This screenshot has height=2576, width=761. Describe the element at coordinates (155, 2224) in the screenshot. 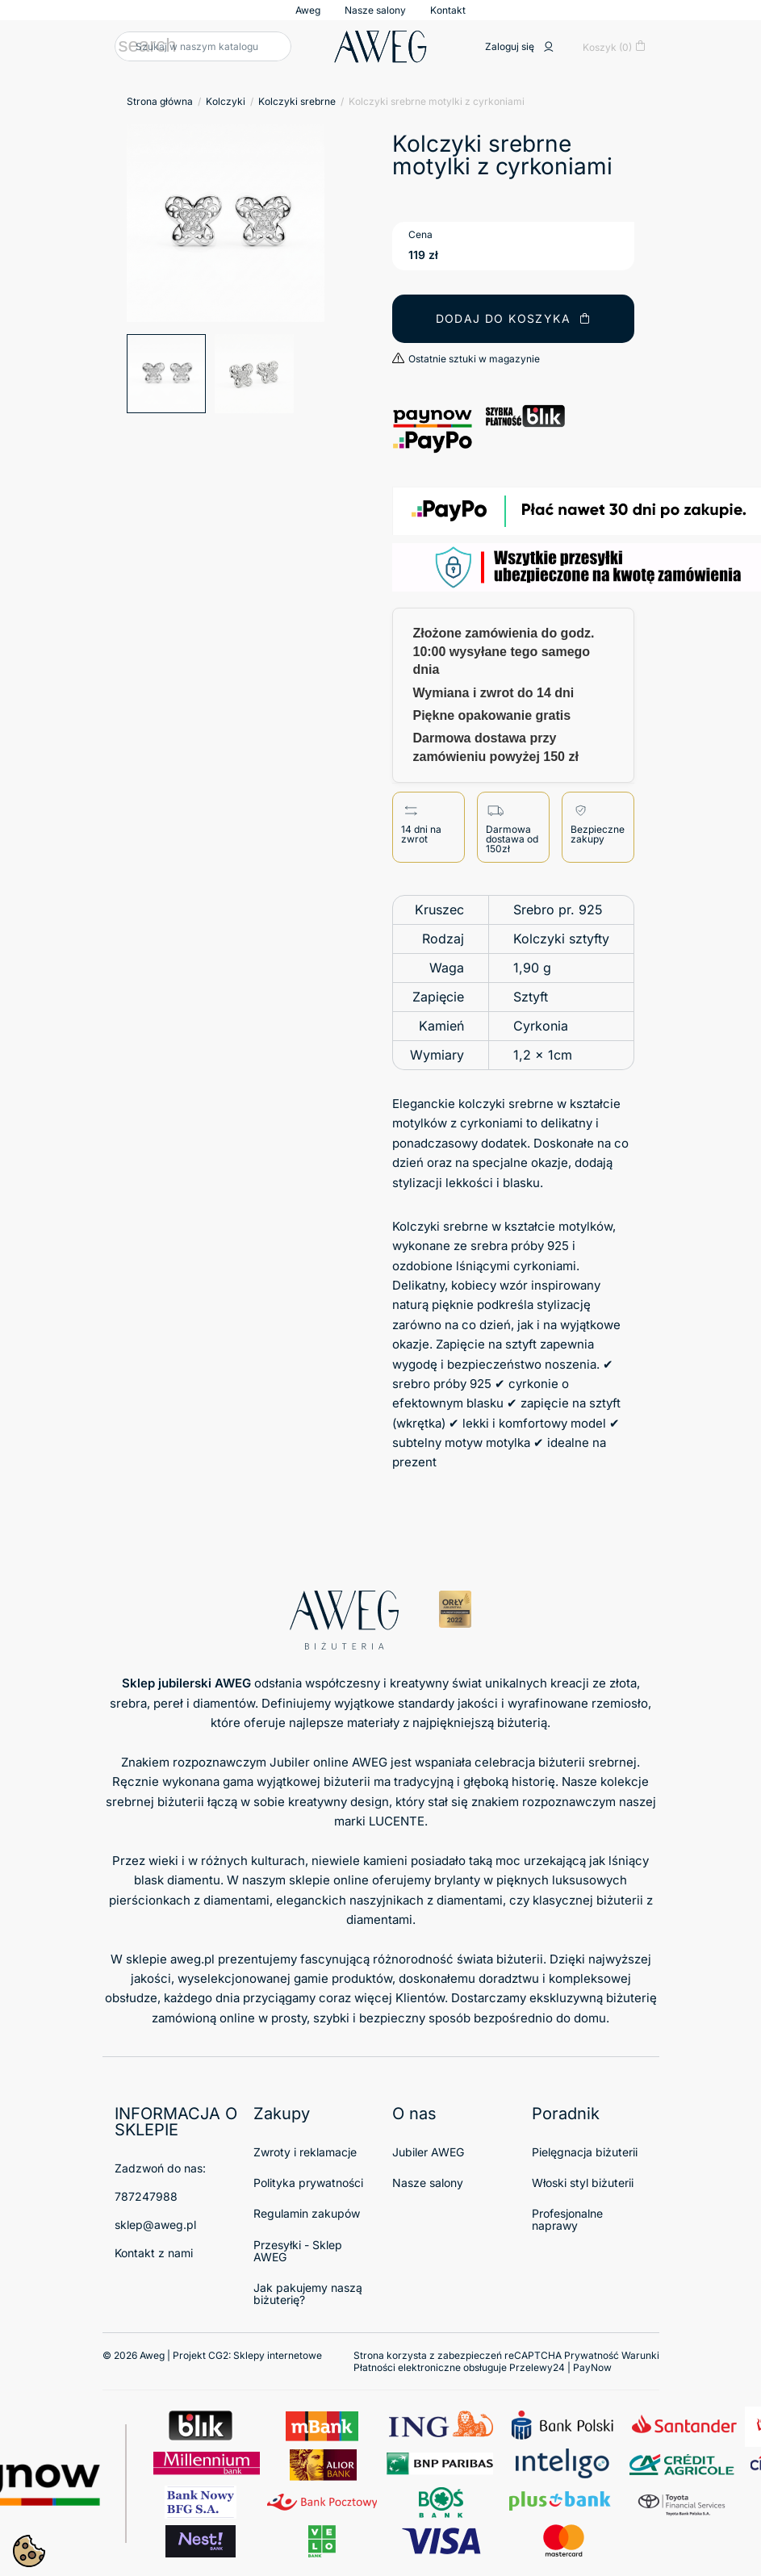

I see `sklep@aweg.pl` at that location.